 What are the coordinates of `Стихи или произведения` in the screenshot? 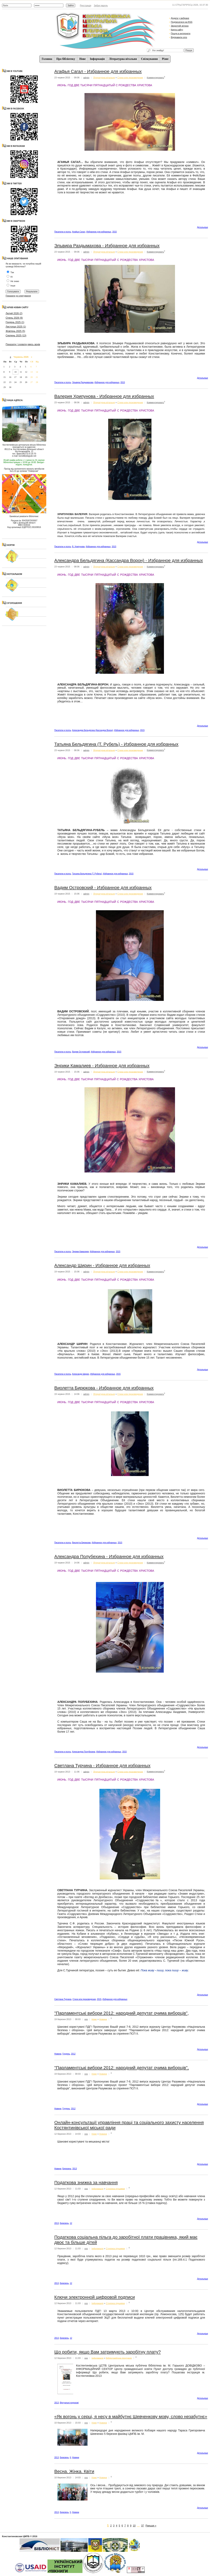 It's located at (130, 77).